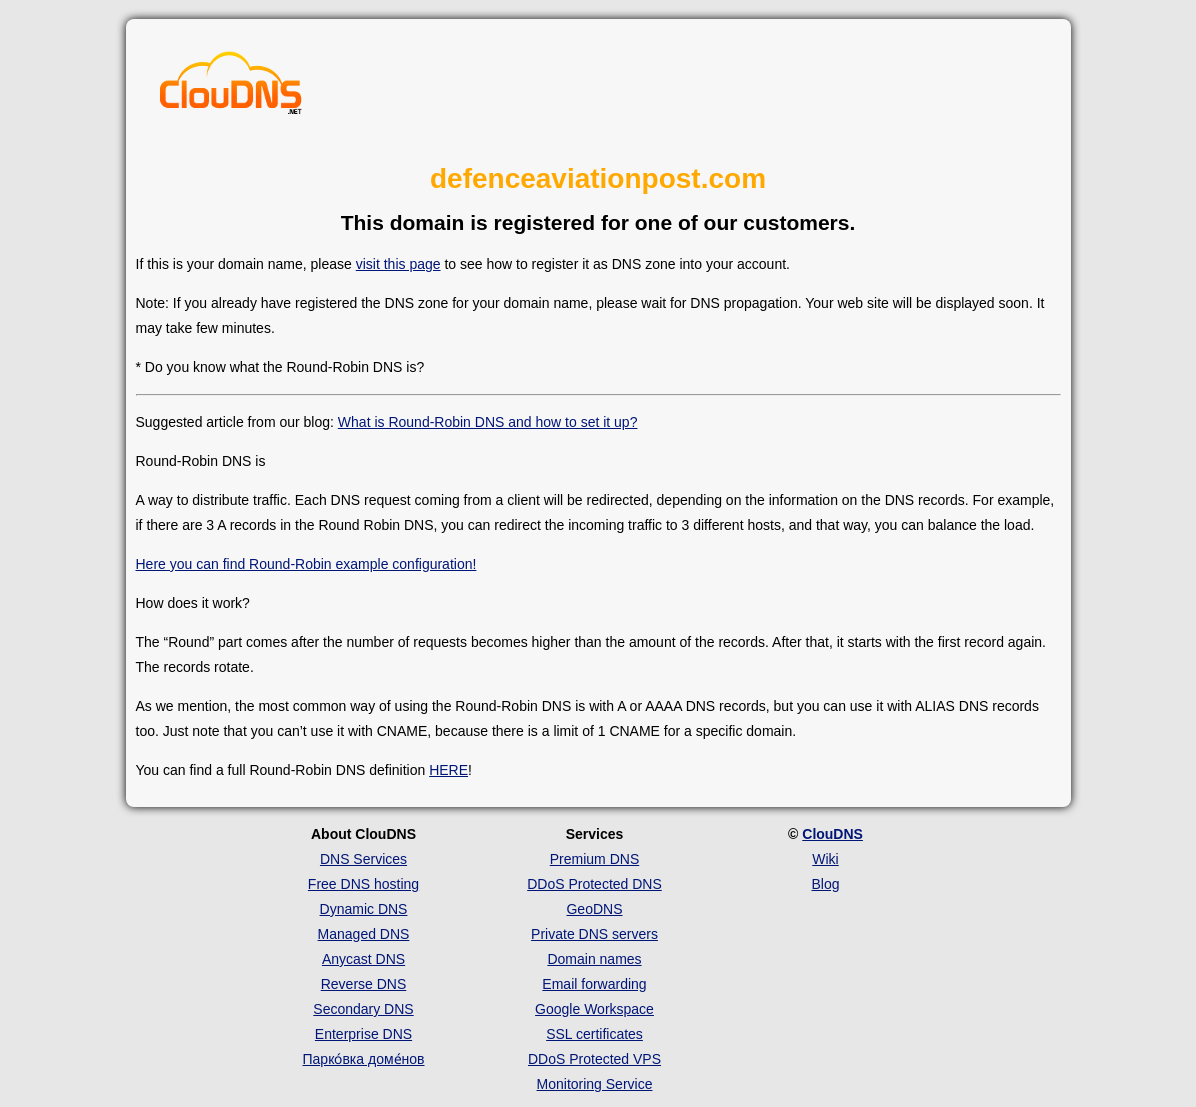 This screenshot has height=1107, width=1196. Describe the element at coordinates (595, 1084) in the screenshot. I see `Monitoring Service` at that location.